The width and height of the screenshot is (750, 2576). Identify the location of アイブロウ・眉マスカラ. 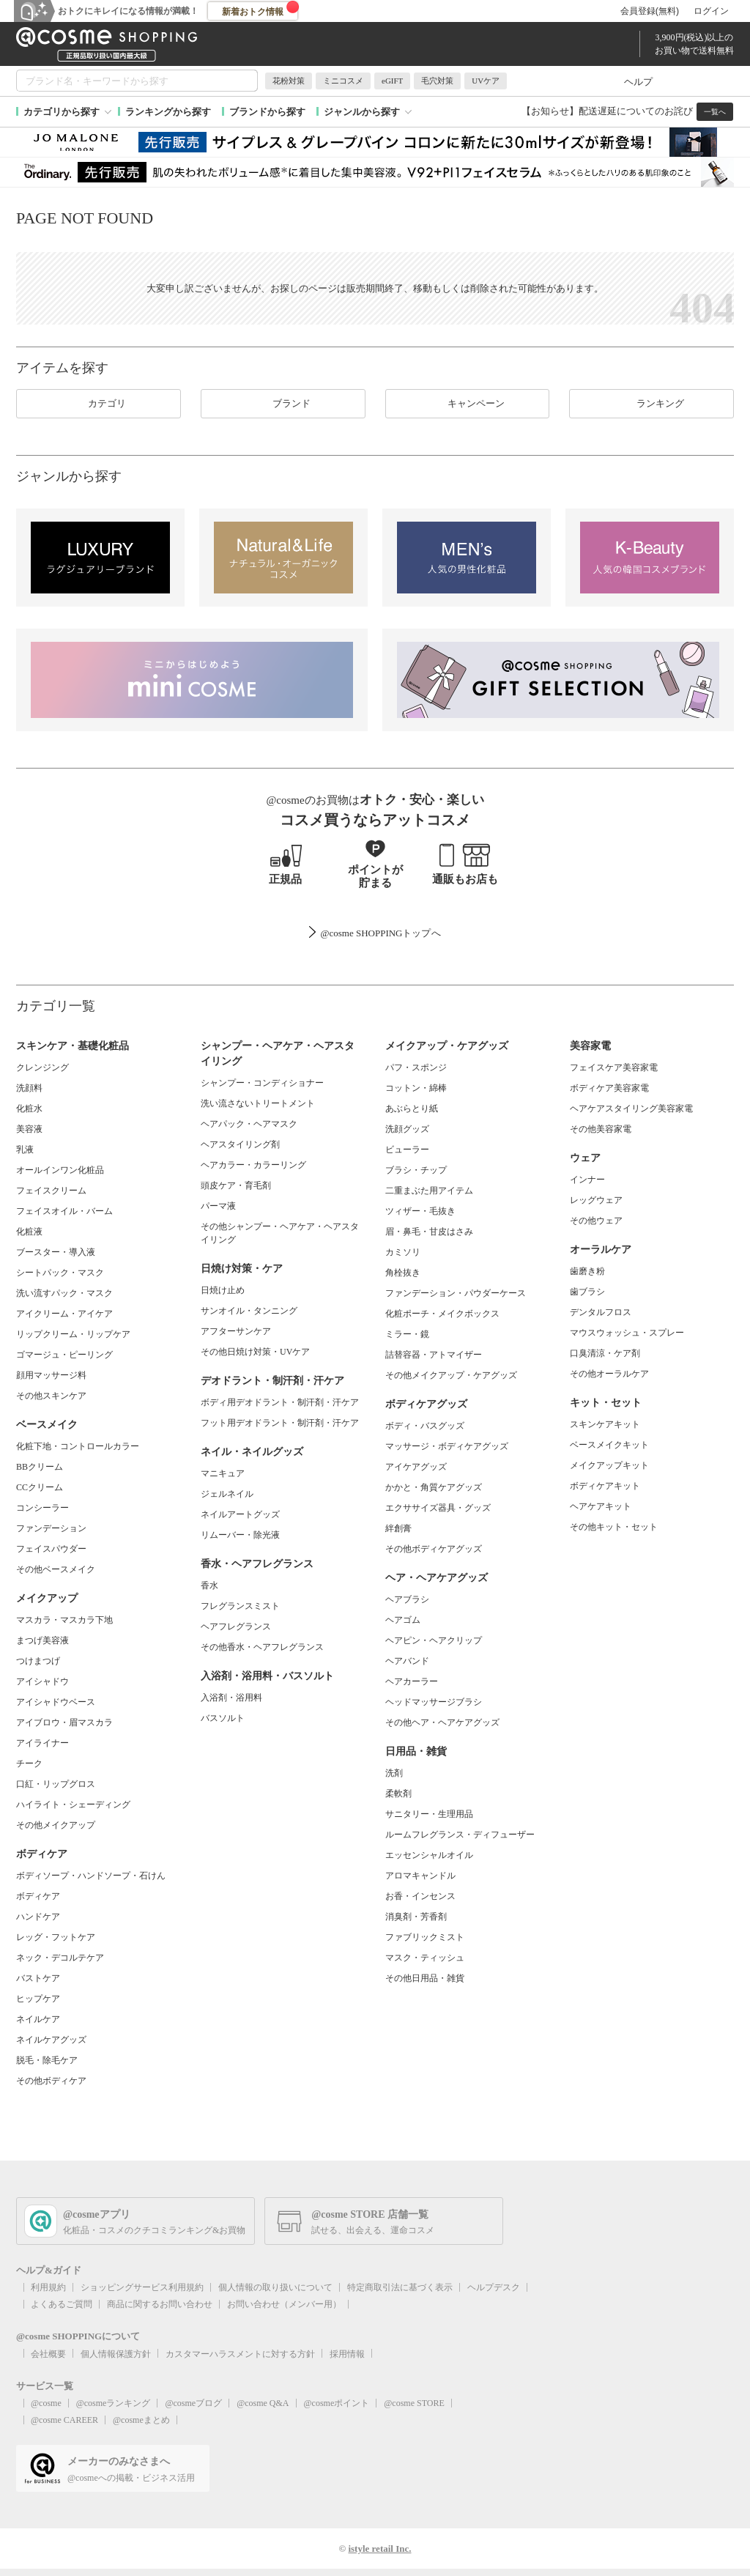
(64, 1722).